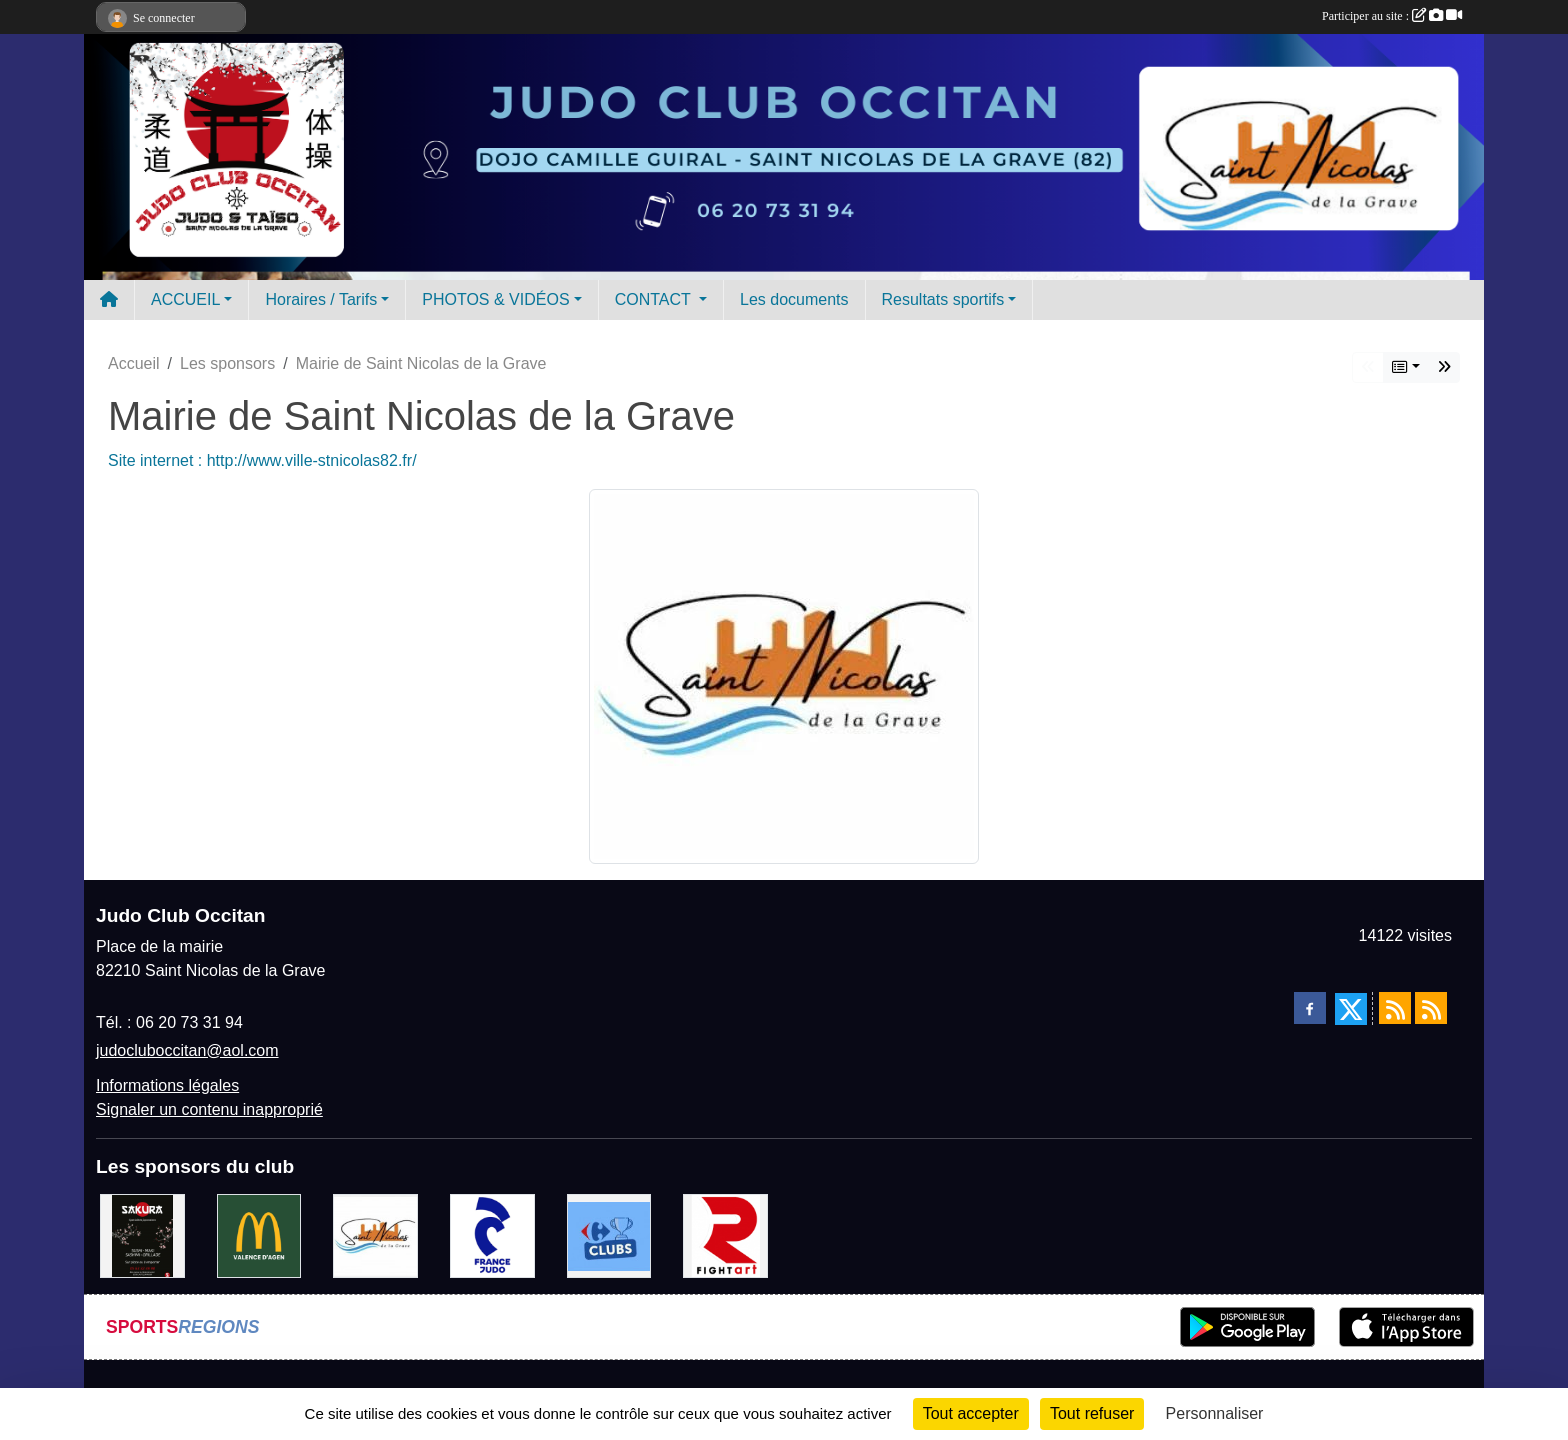 The height and width of the screenshot is (1440, 1568). Describe the element at coordinates (1395, 1008) in the screenshot. I see `[Flux rss des actualités]` at that location.